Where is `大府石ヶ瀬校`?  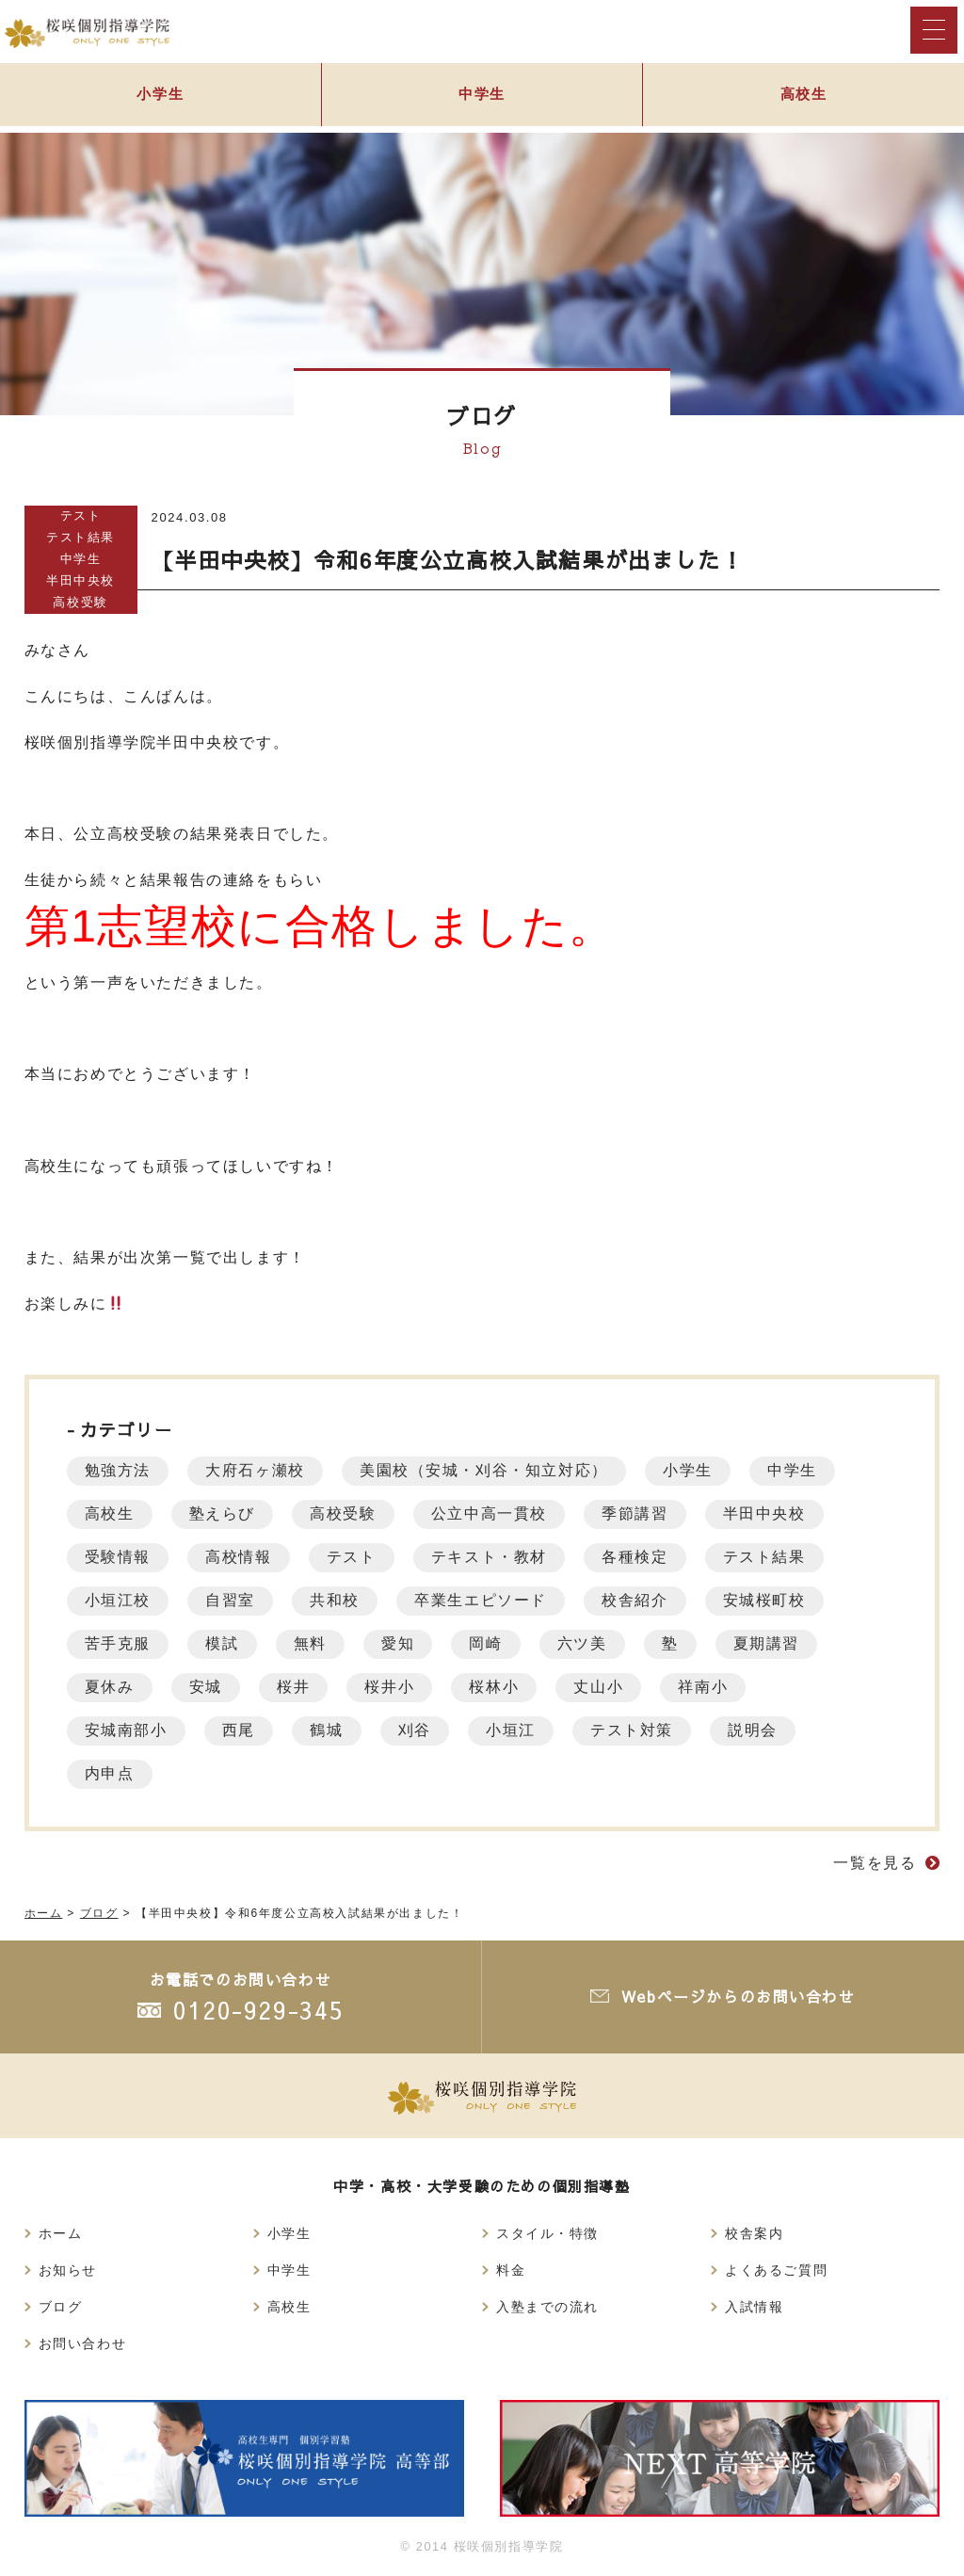 大府石ヶ瀬校 is located at coordinates (258, 1470).